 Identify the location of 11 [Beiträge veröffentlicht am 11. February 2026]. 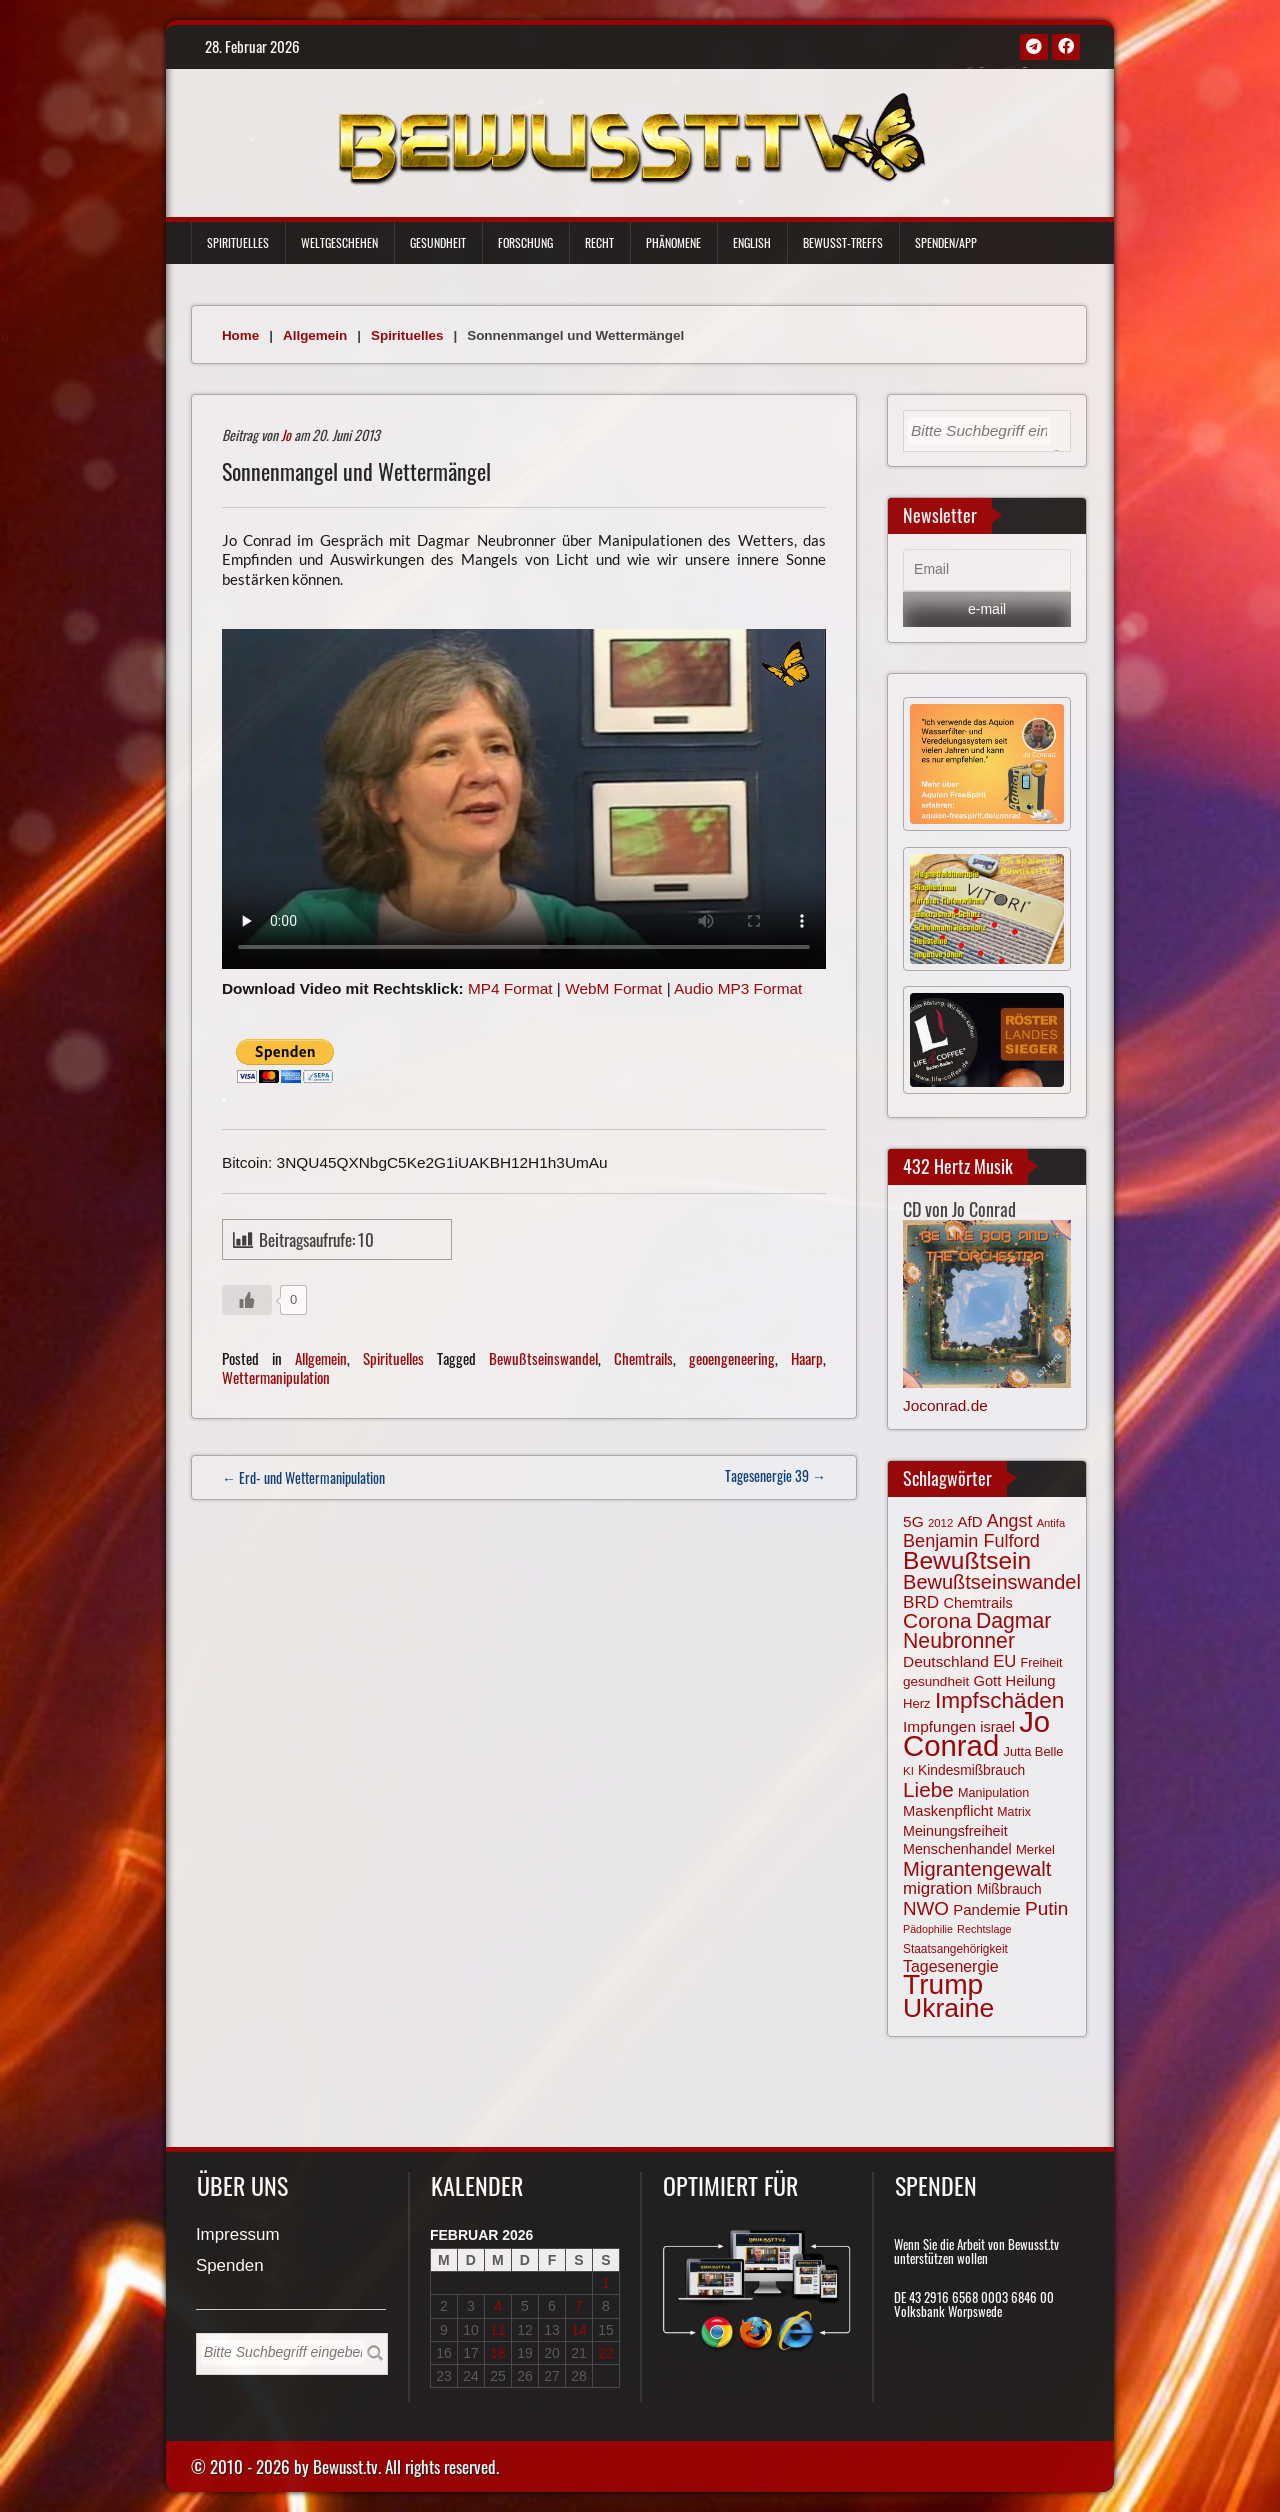
(498, 2330).